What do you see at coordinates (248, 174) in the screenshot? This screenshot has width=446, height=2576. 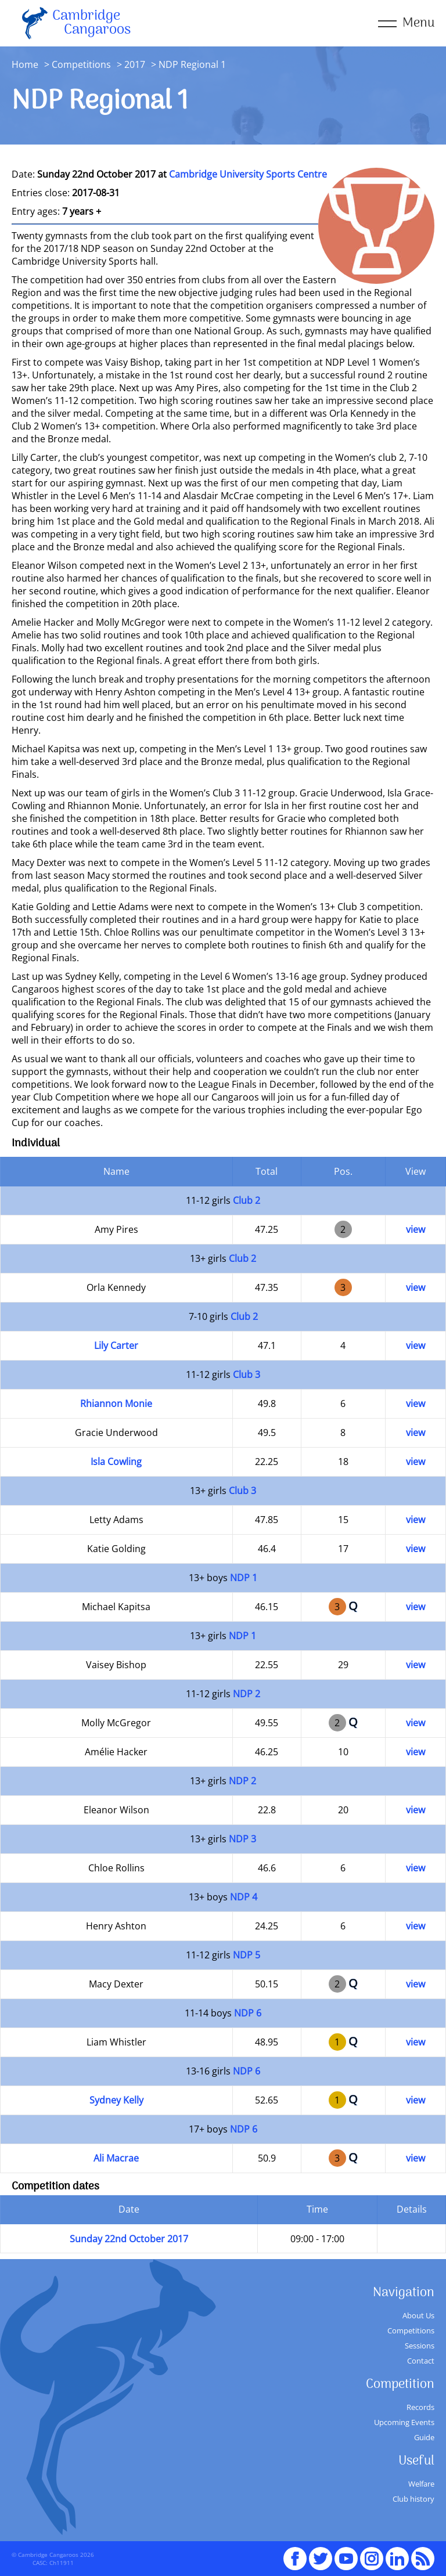 I see `Cambridge University Sports Centre` at bounding box center [248, 174].